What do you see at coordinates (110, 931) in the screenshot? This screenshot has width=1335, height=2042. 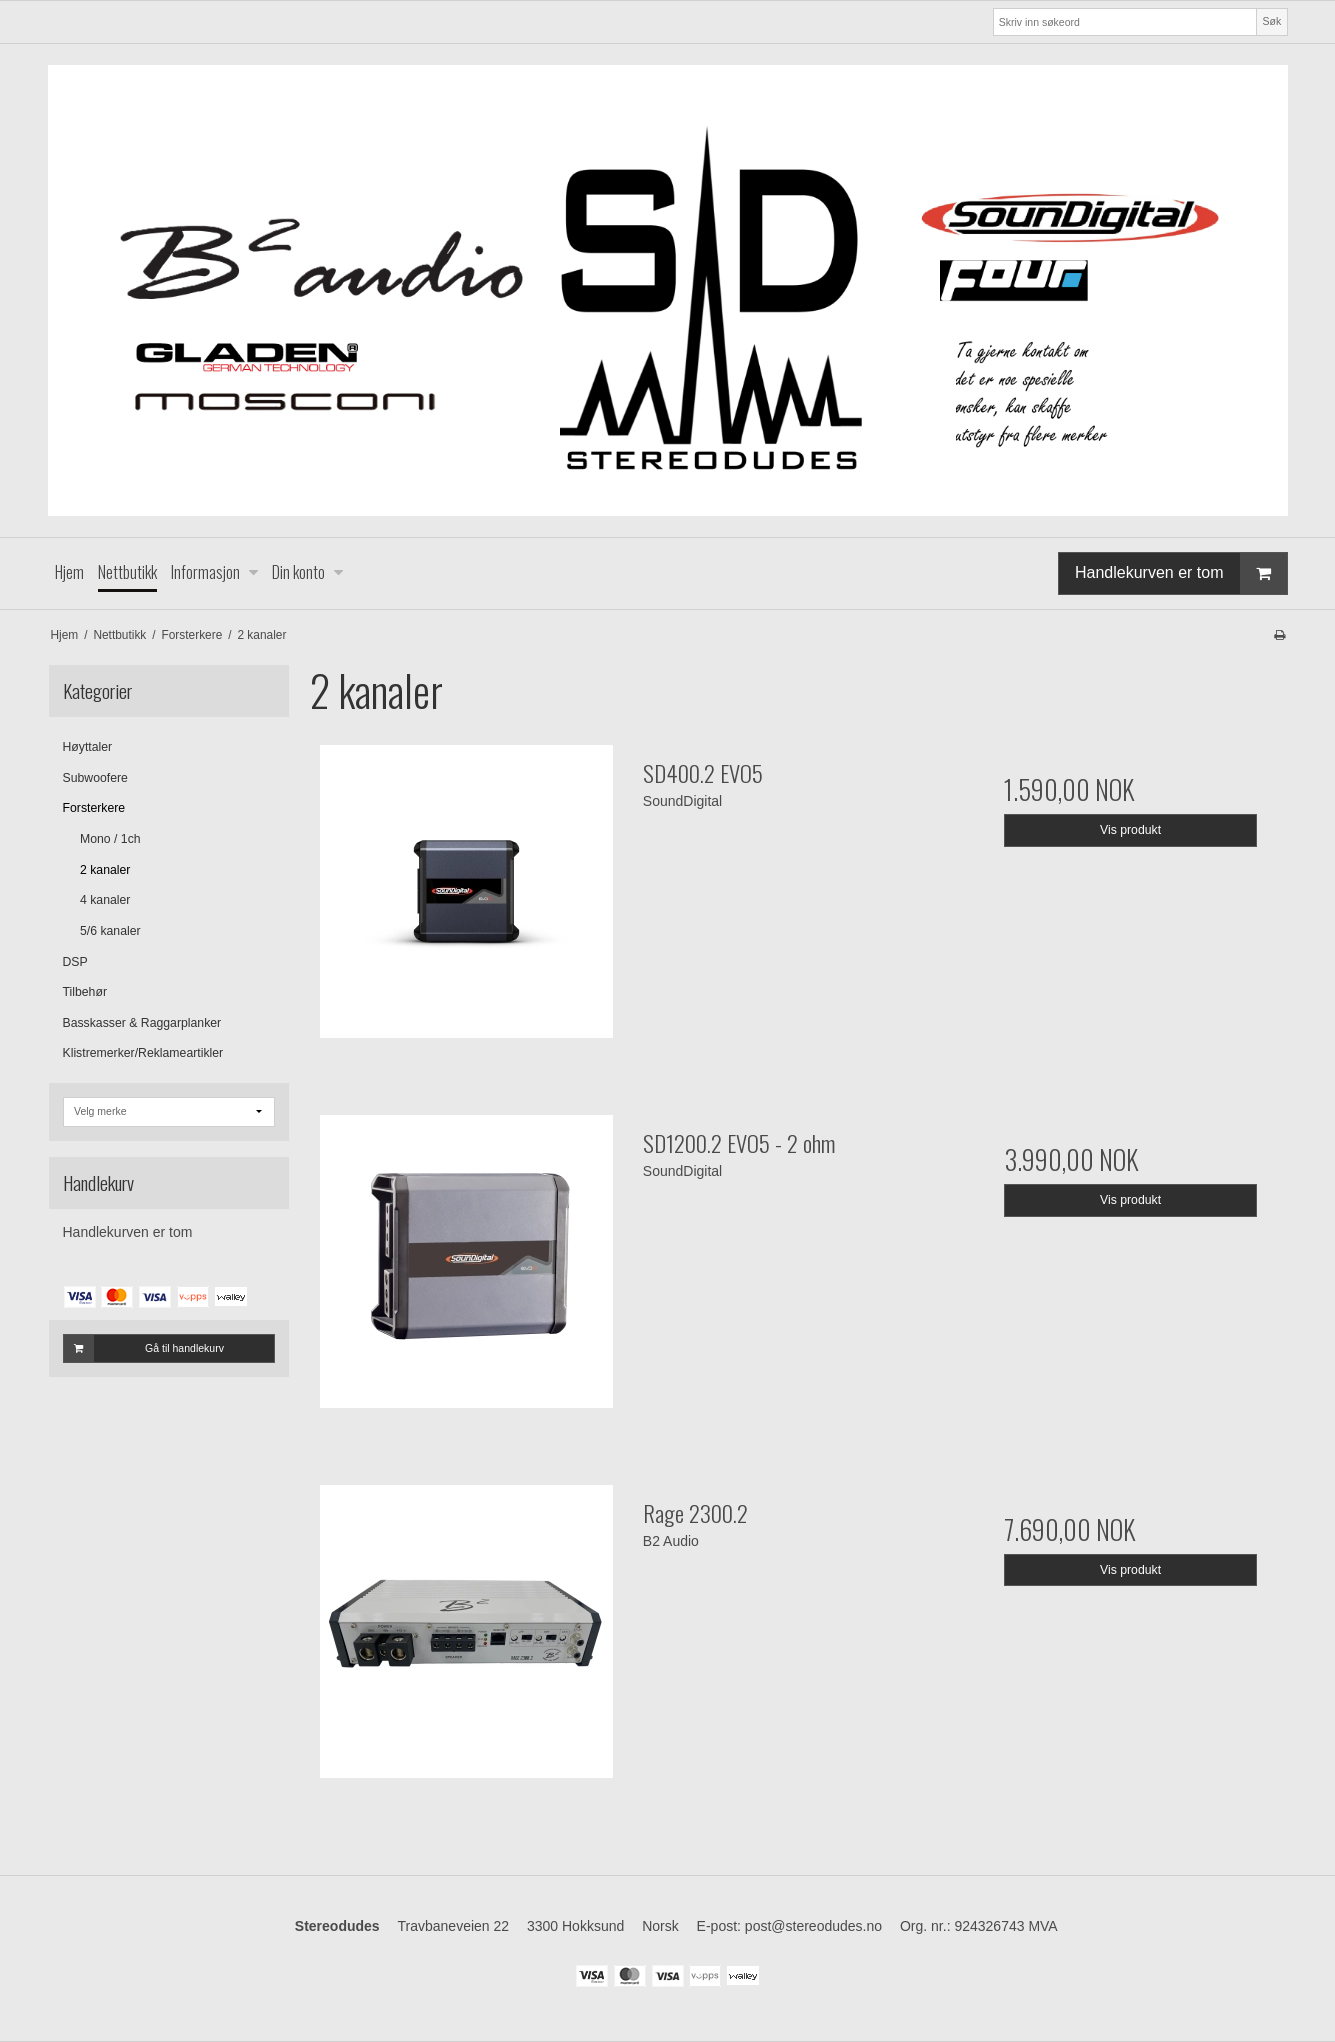 I see `5/6 kanaler` at bounding box center [110, 931].